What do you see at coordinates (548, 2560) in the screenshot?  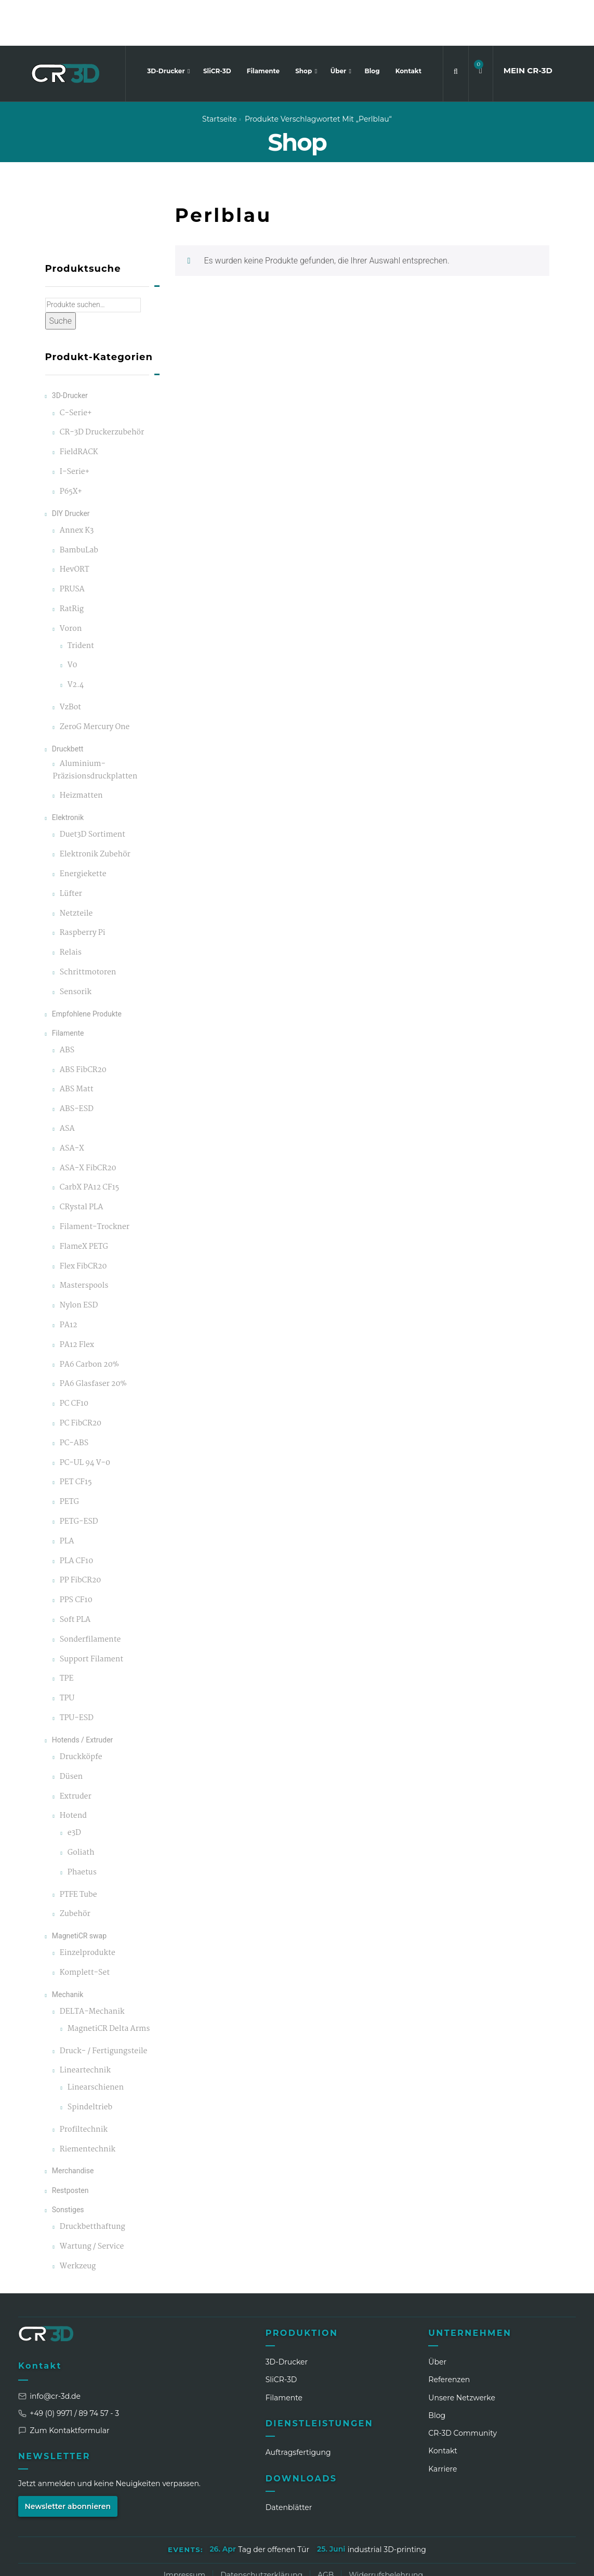 I see `[Discord]` at bounding box center [548, 2560].